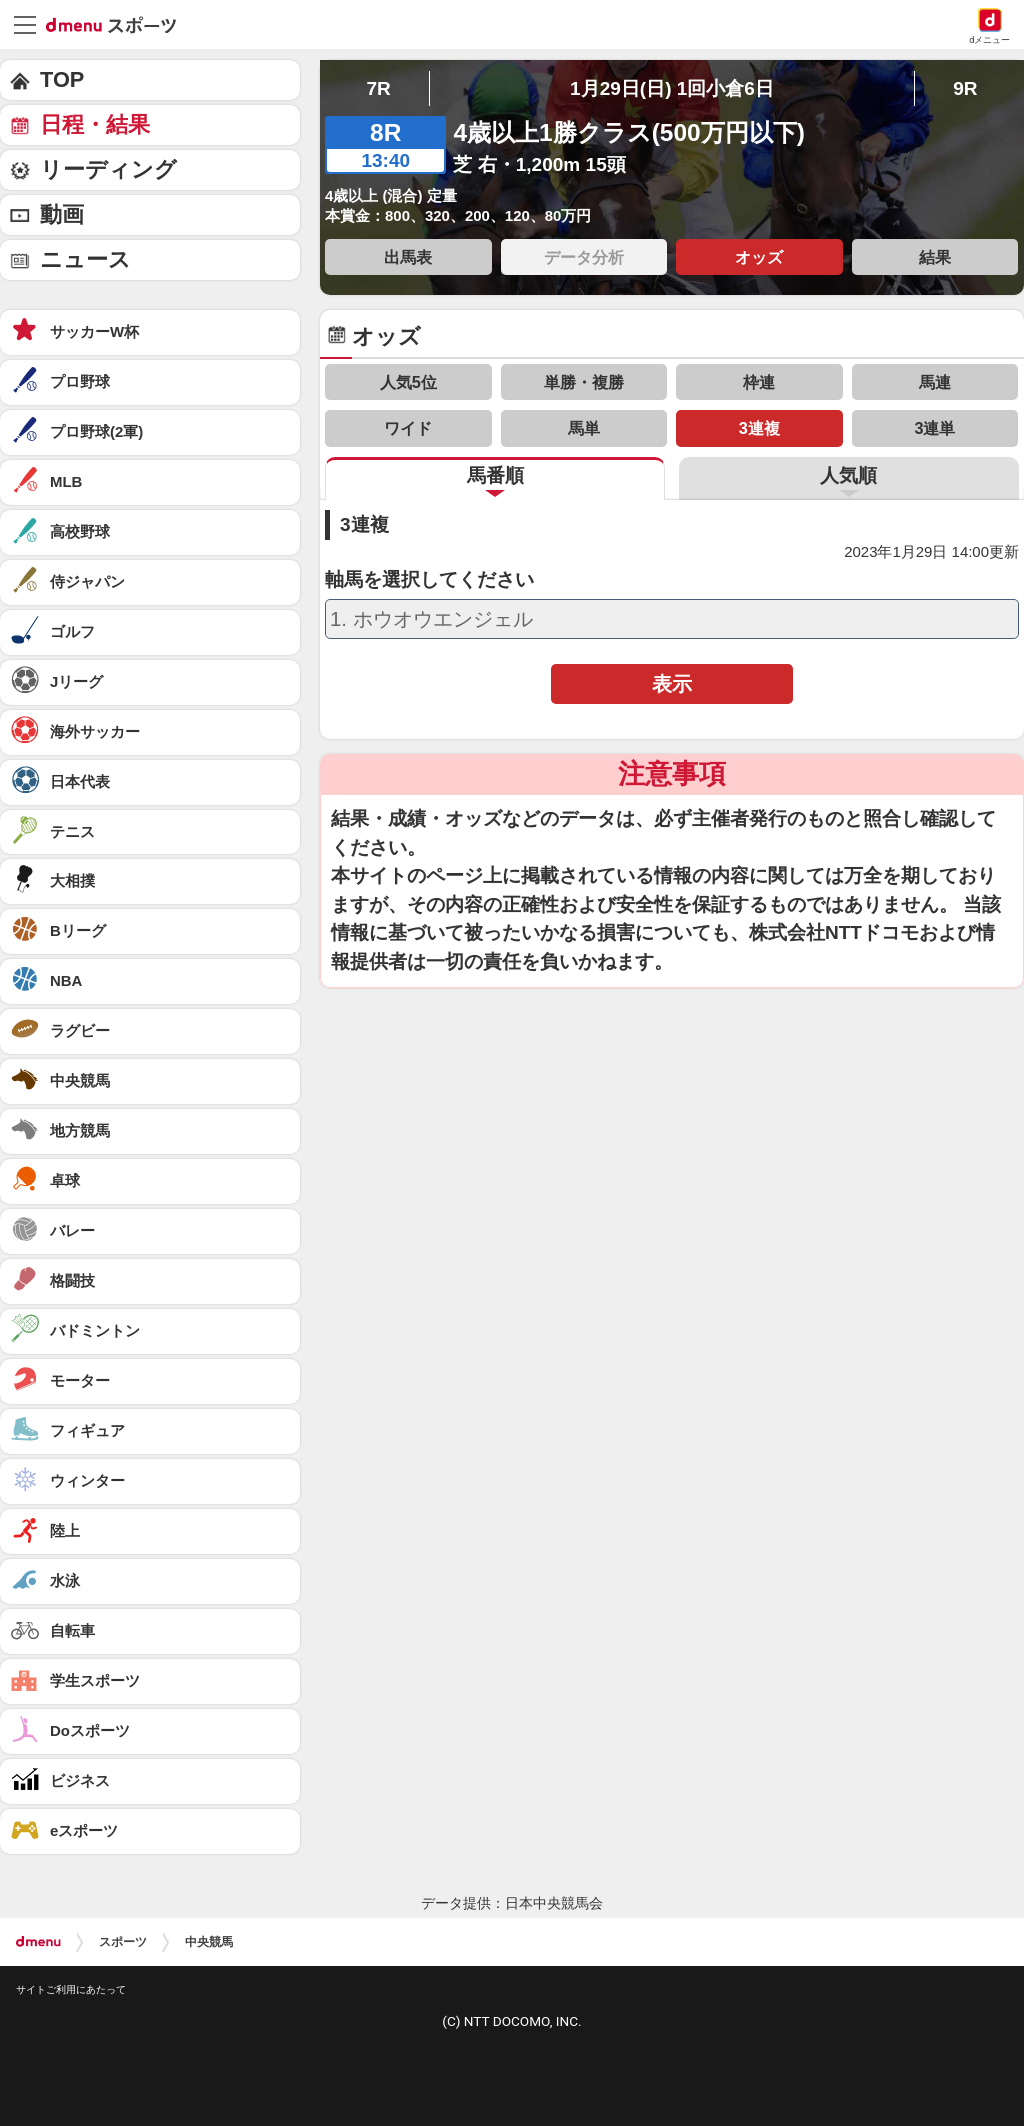  Describe the element at coordinates (495, 475) in the screenshot. I see `馬番順` at that location.